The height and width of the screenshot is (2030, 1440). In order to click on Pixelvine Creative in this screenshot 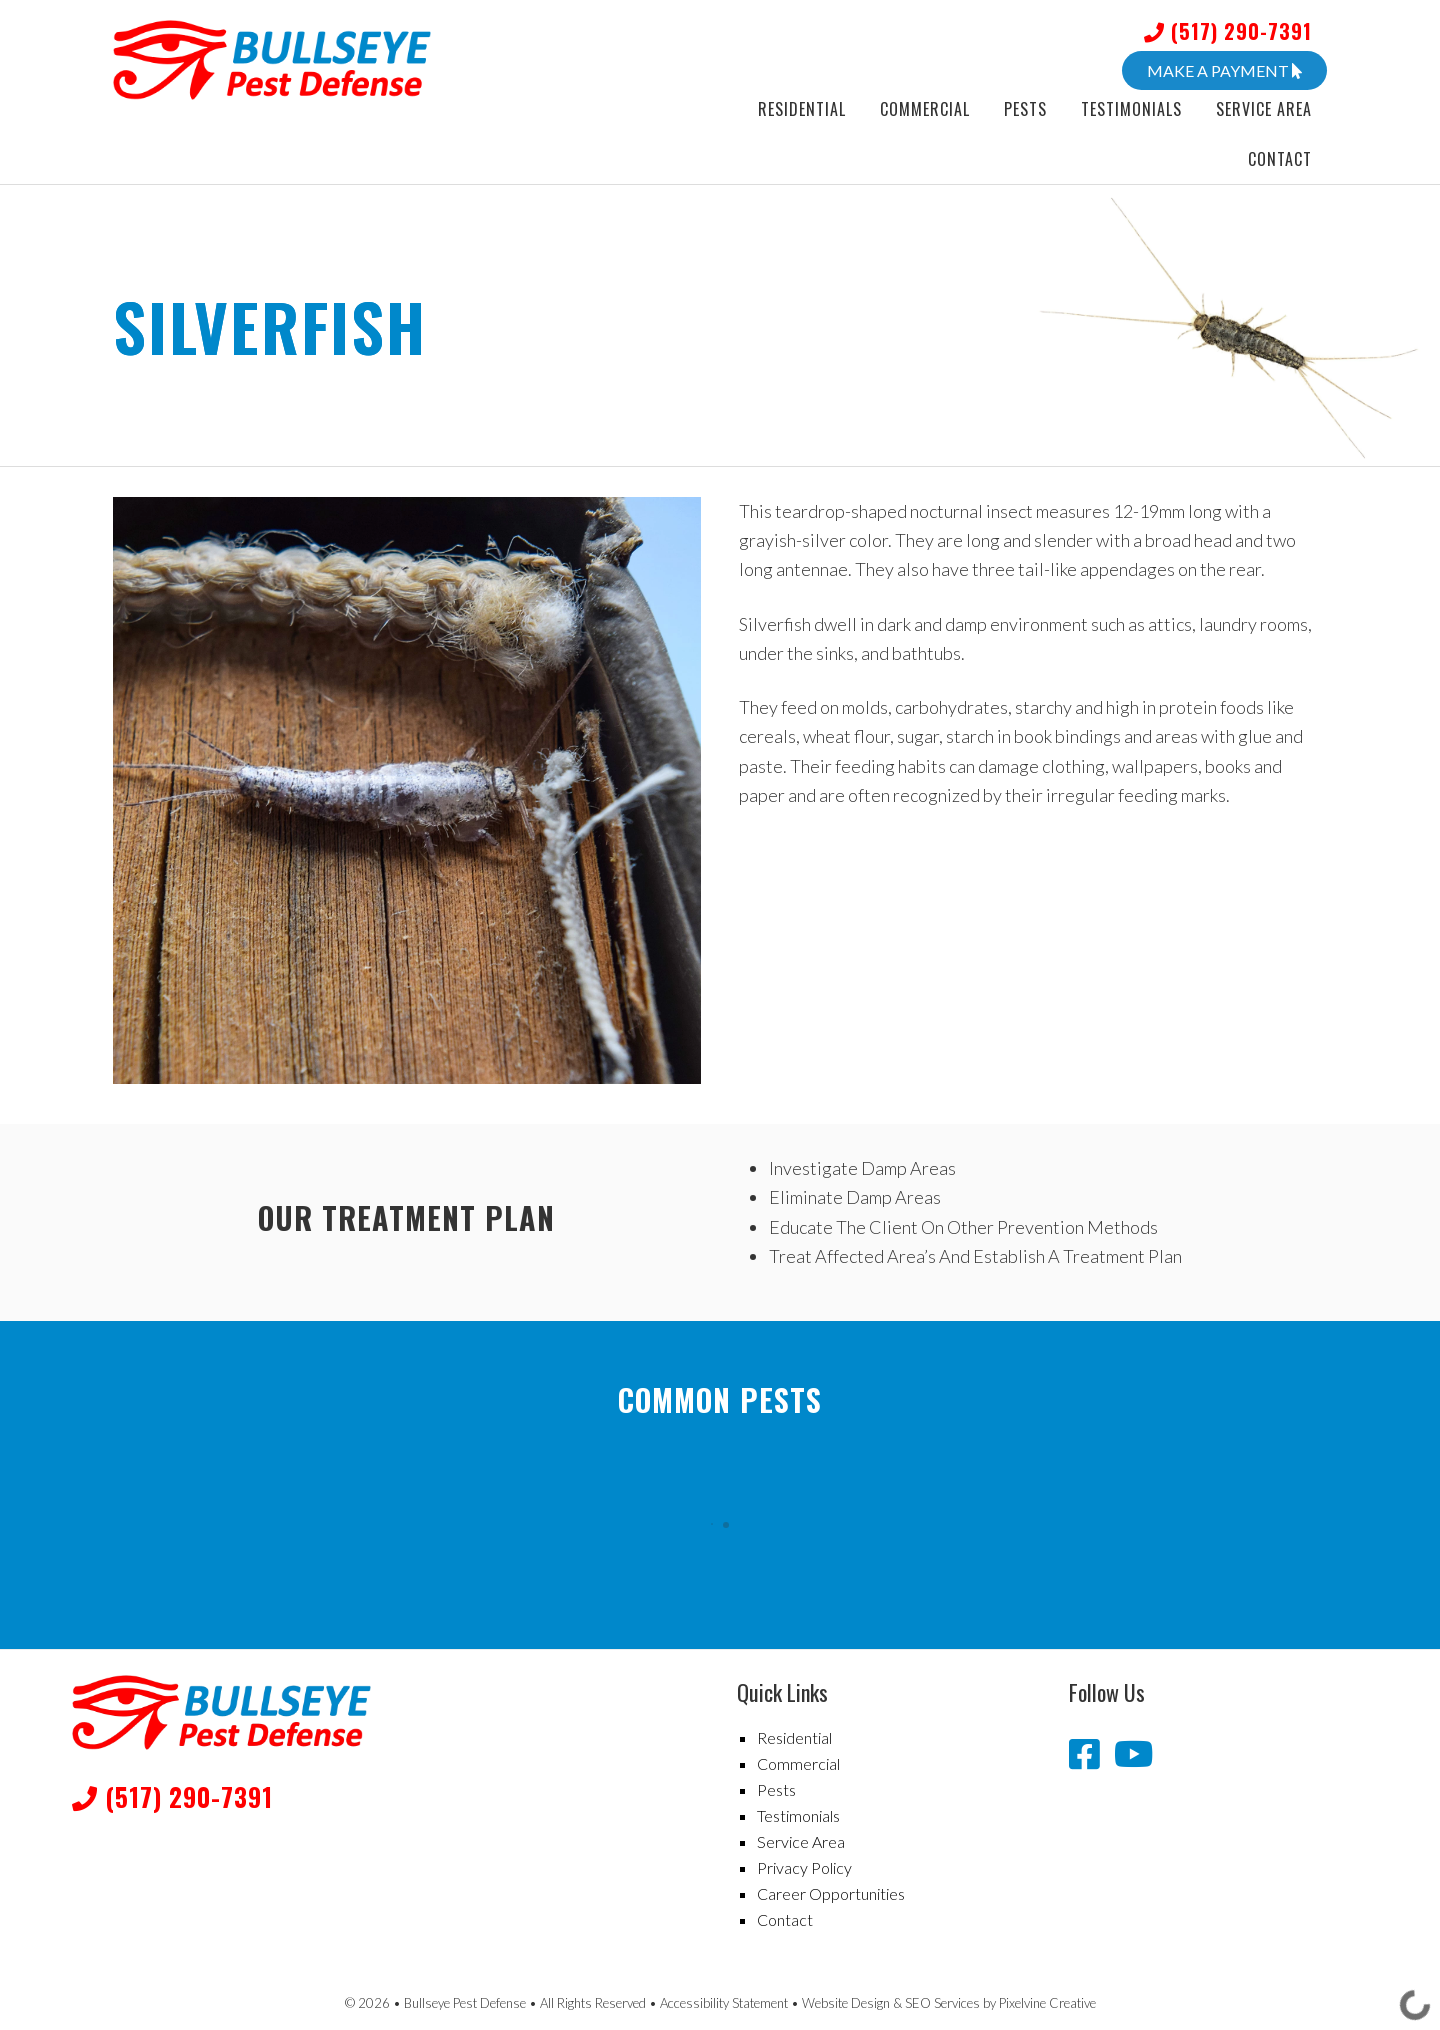, I will do `click(1047, 2003)`.